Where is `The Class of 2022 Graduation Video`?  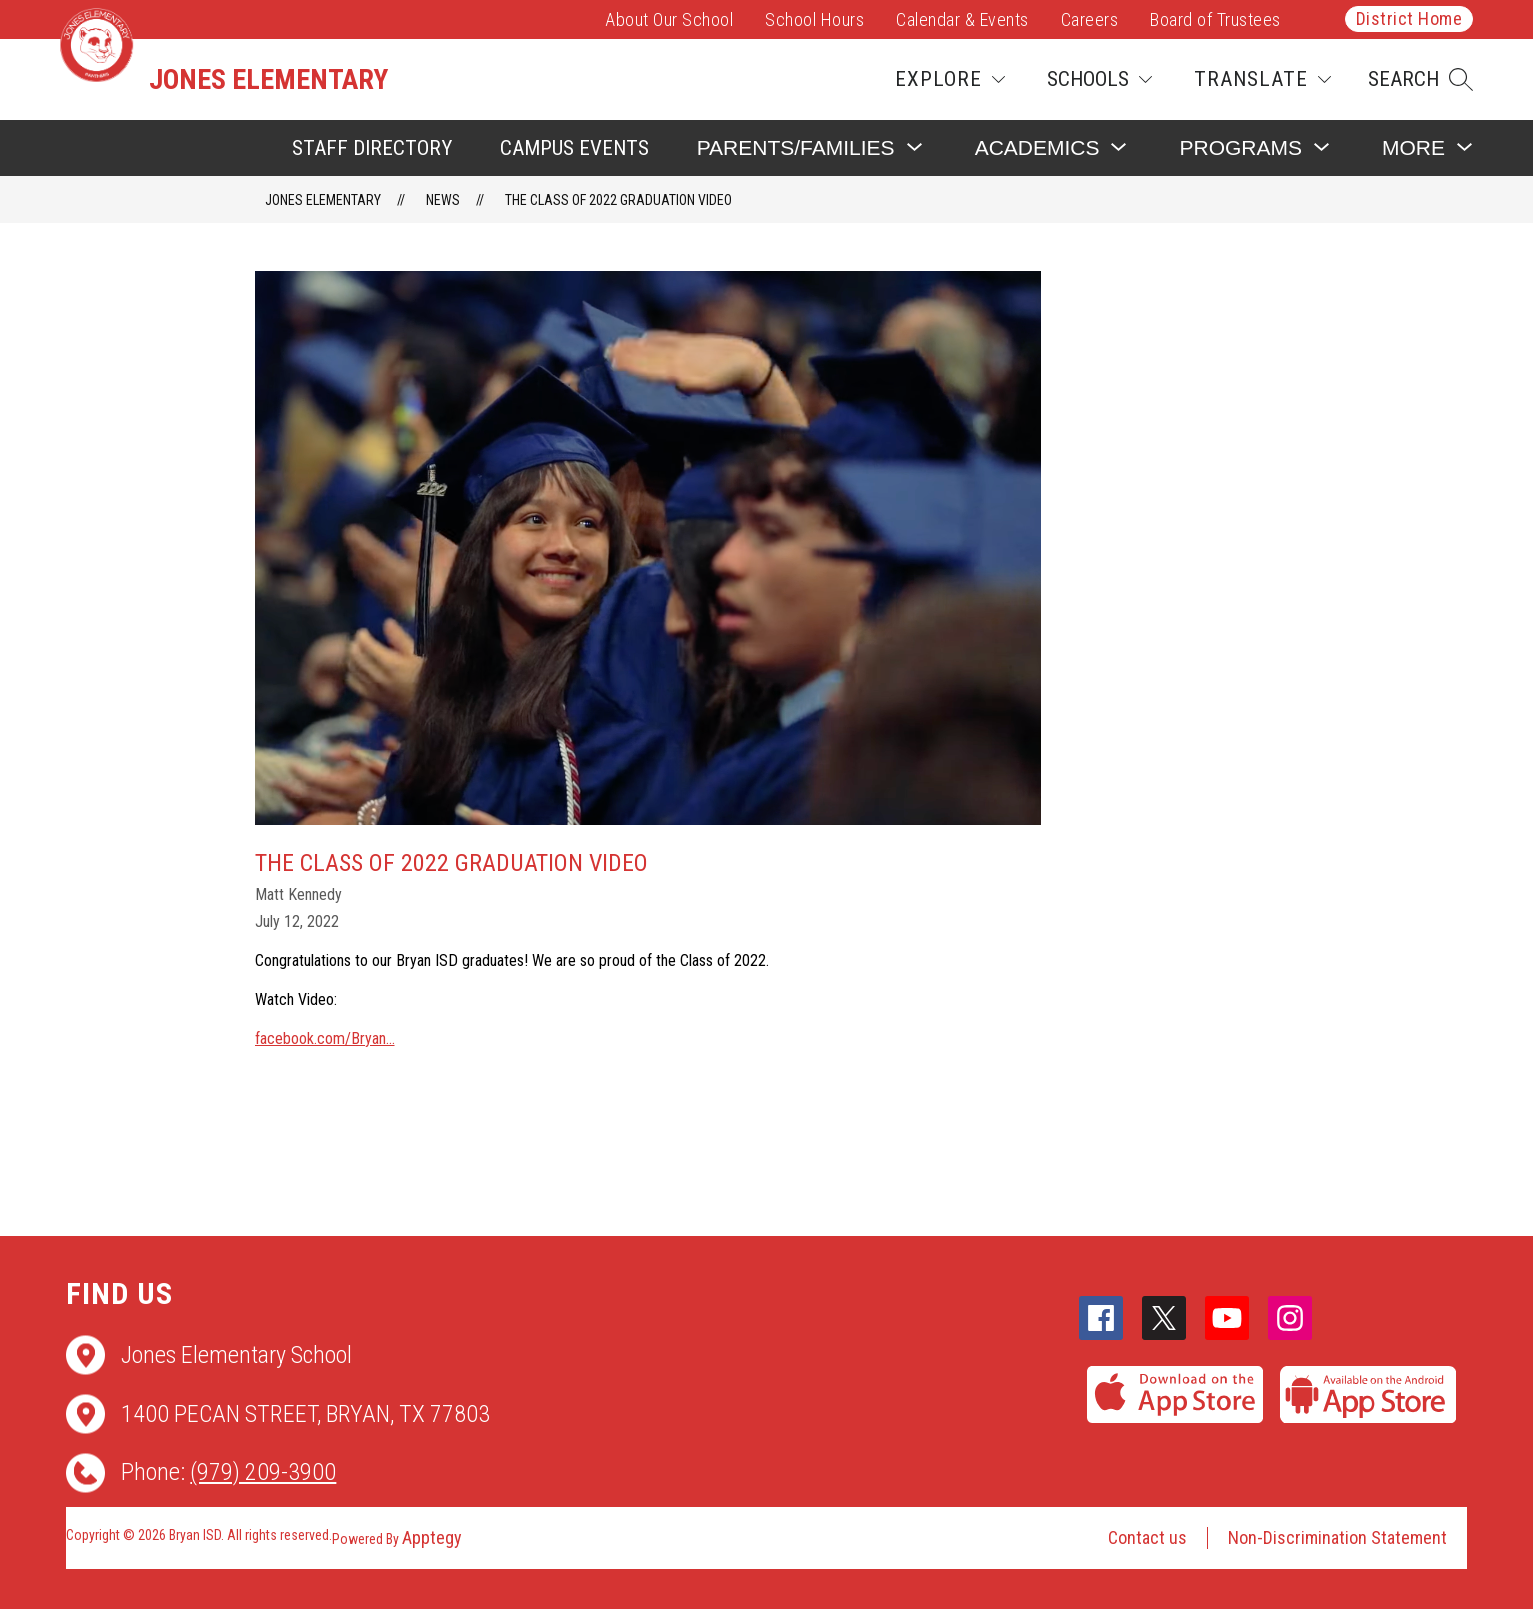 The Class of 2022 Graduation Video is located at coordinates (618, 200).